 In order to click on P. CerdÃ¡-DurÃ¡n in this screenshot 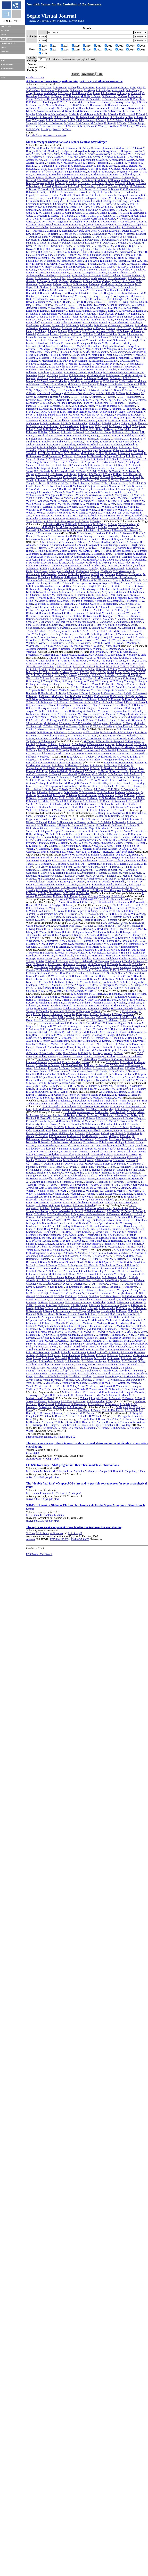, I will do `click(126, 201)`.